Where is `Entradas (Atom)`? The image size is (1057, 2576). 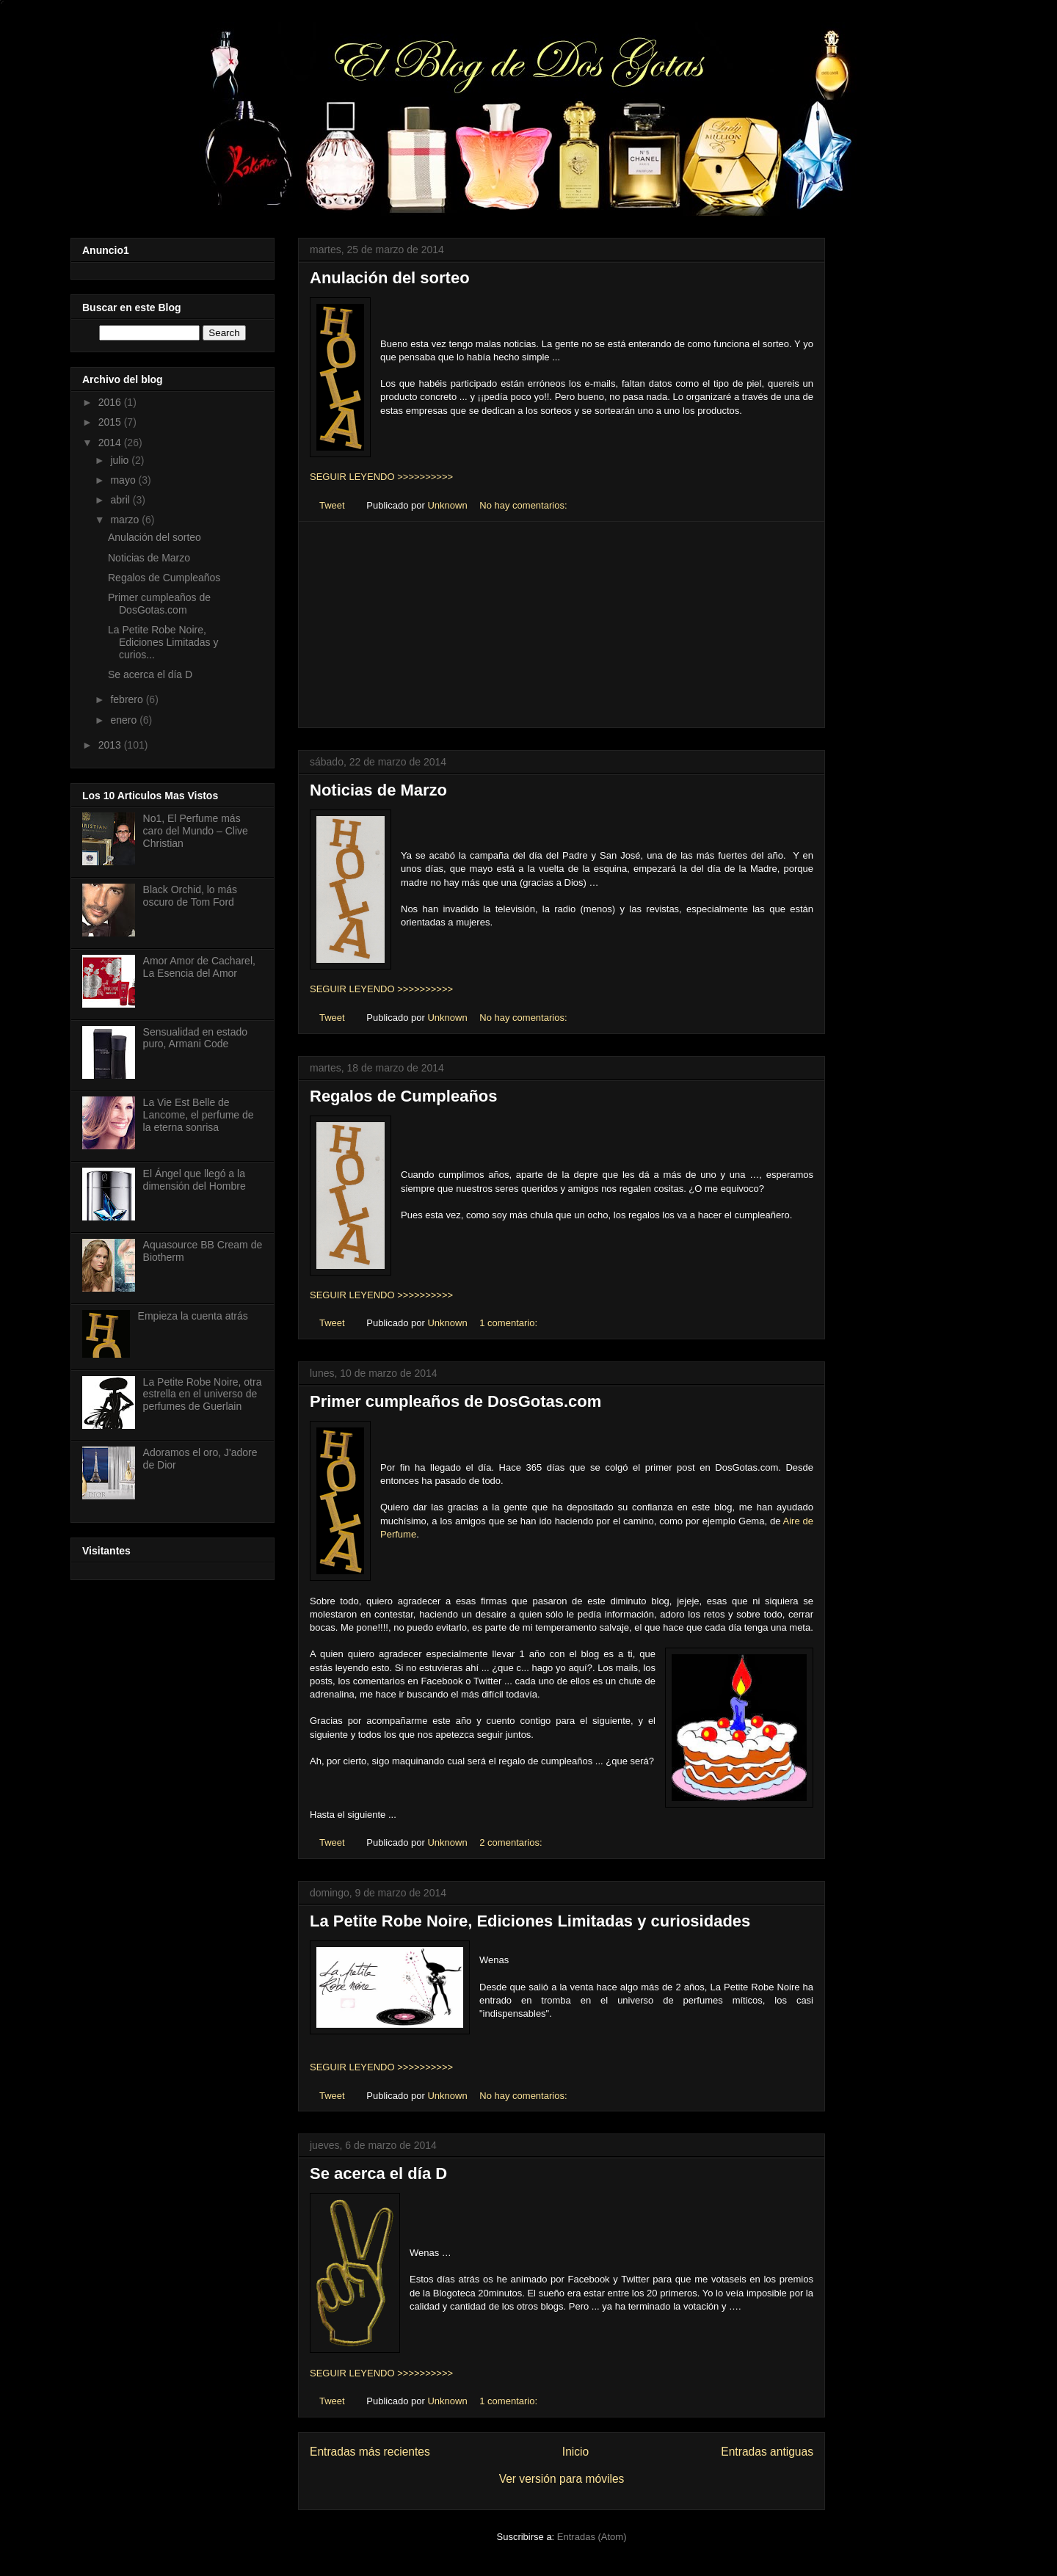
Entradas (Atom) is located at coordinates (592, 2536).